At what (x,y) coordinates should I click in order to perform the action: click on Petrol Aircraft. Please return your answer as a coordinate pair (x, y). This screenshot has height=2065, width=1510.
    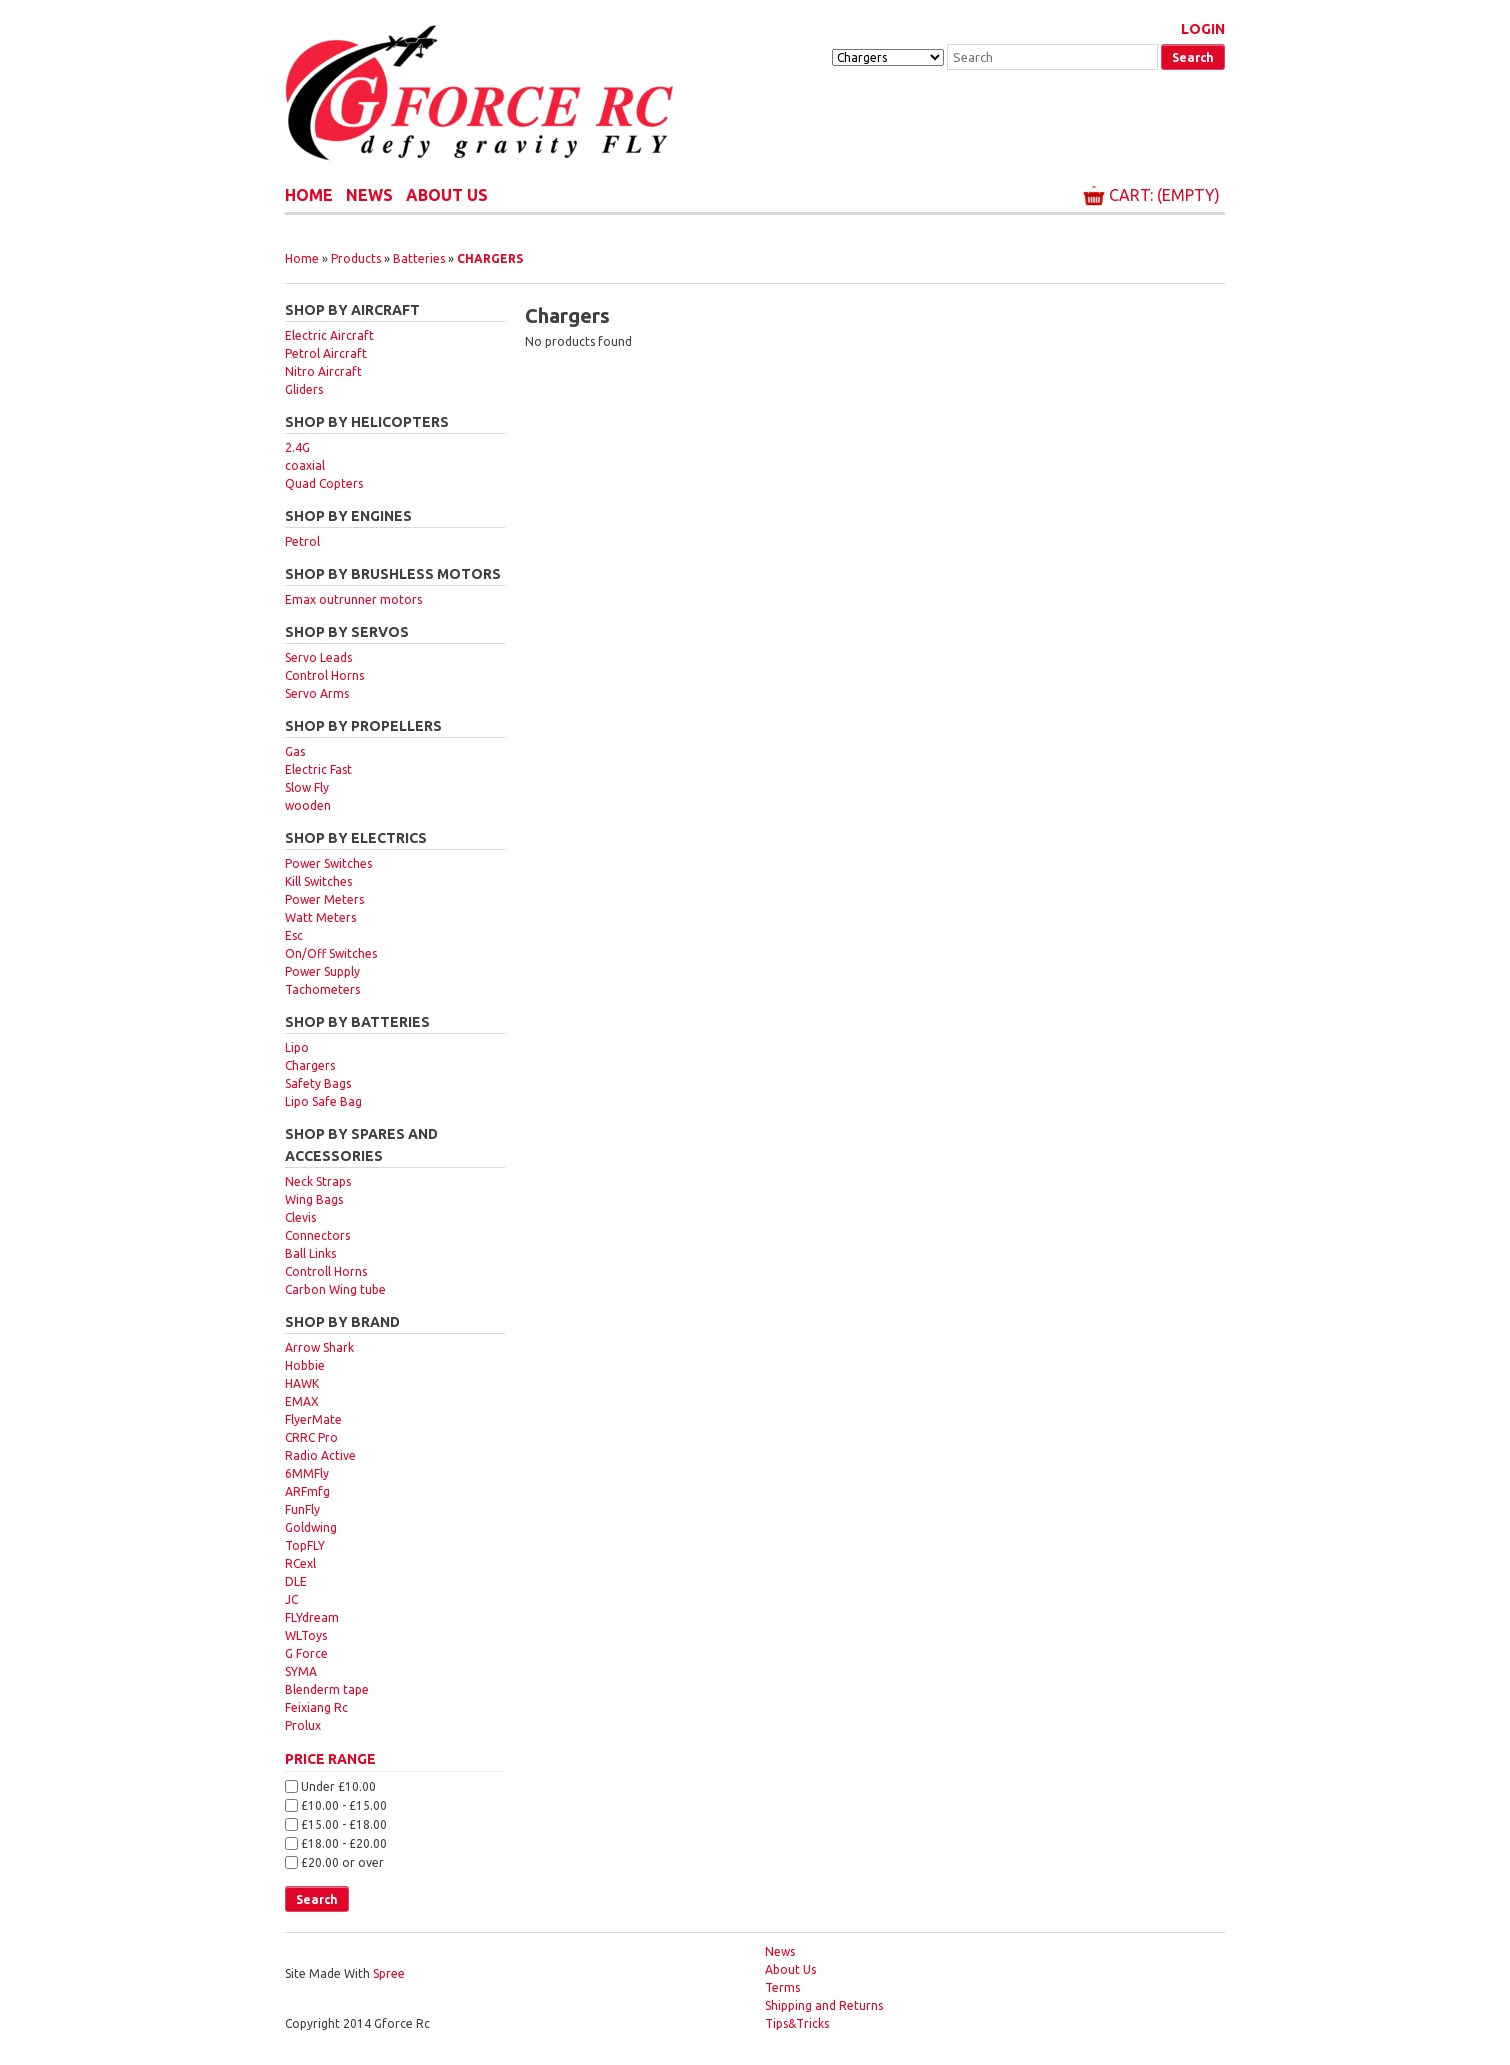
    Looking at the image, I should click on (326, 353).